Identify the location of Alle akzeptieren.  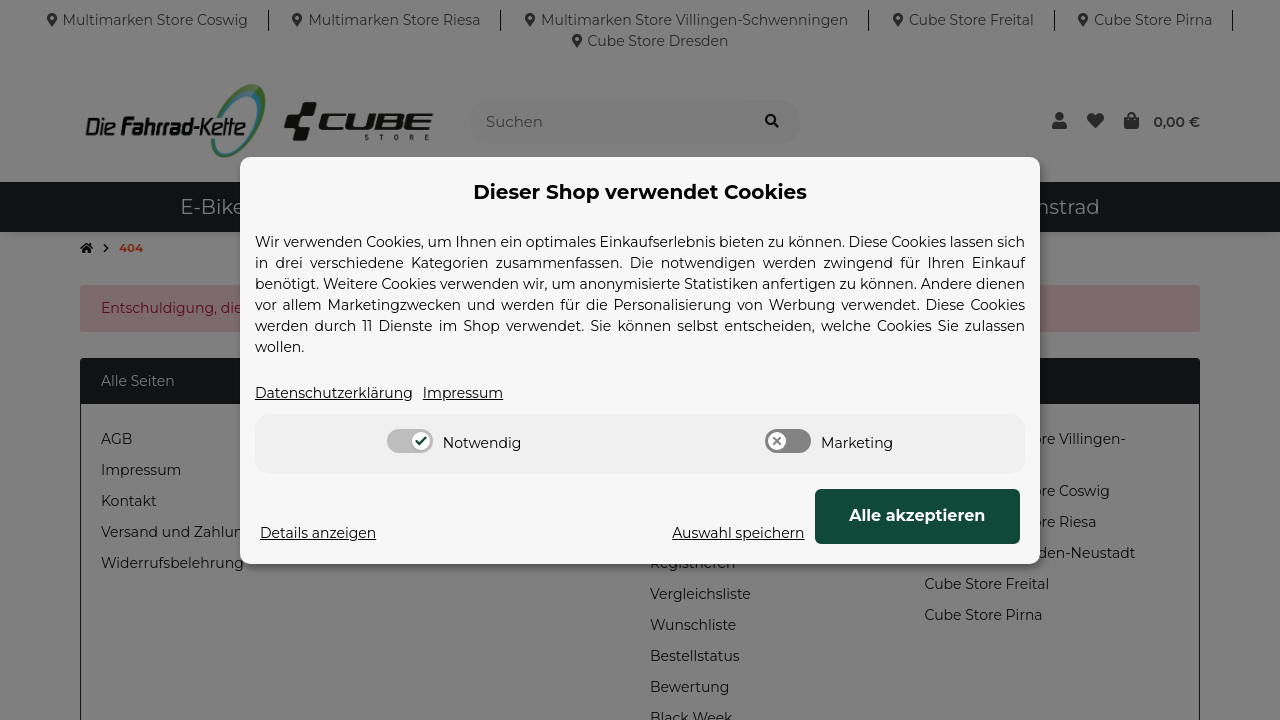
(920, 515).